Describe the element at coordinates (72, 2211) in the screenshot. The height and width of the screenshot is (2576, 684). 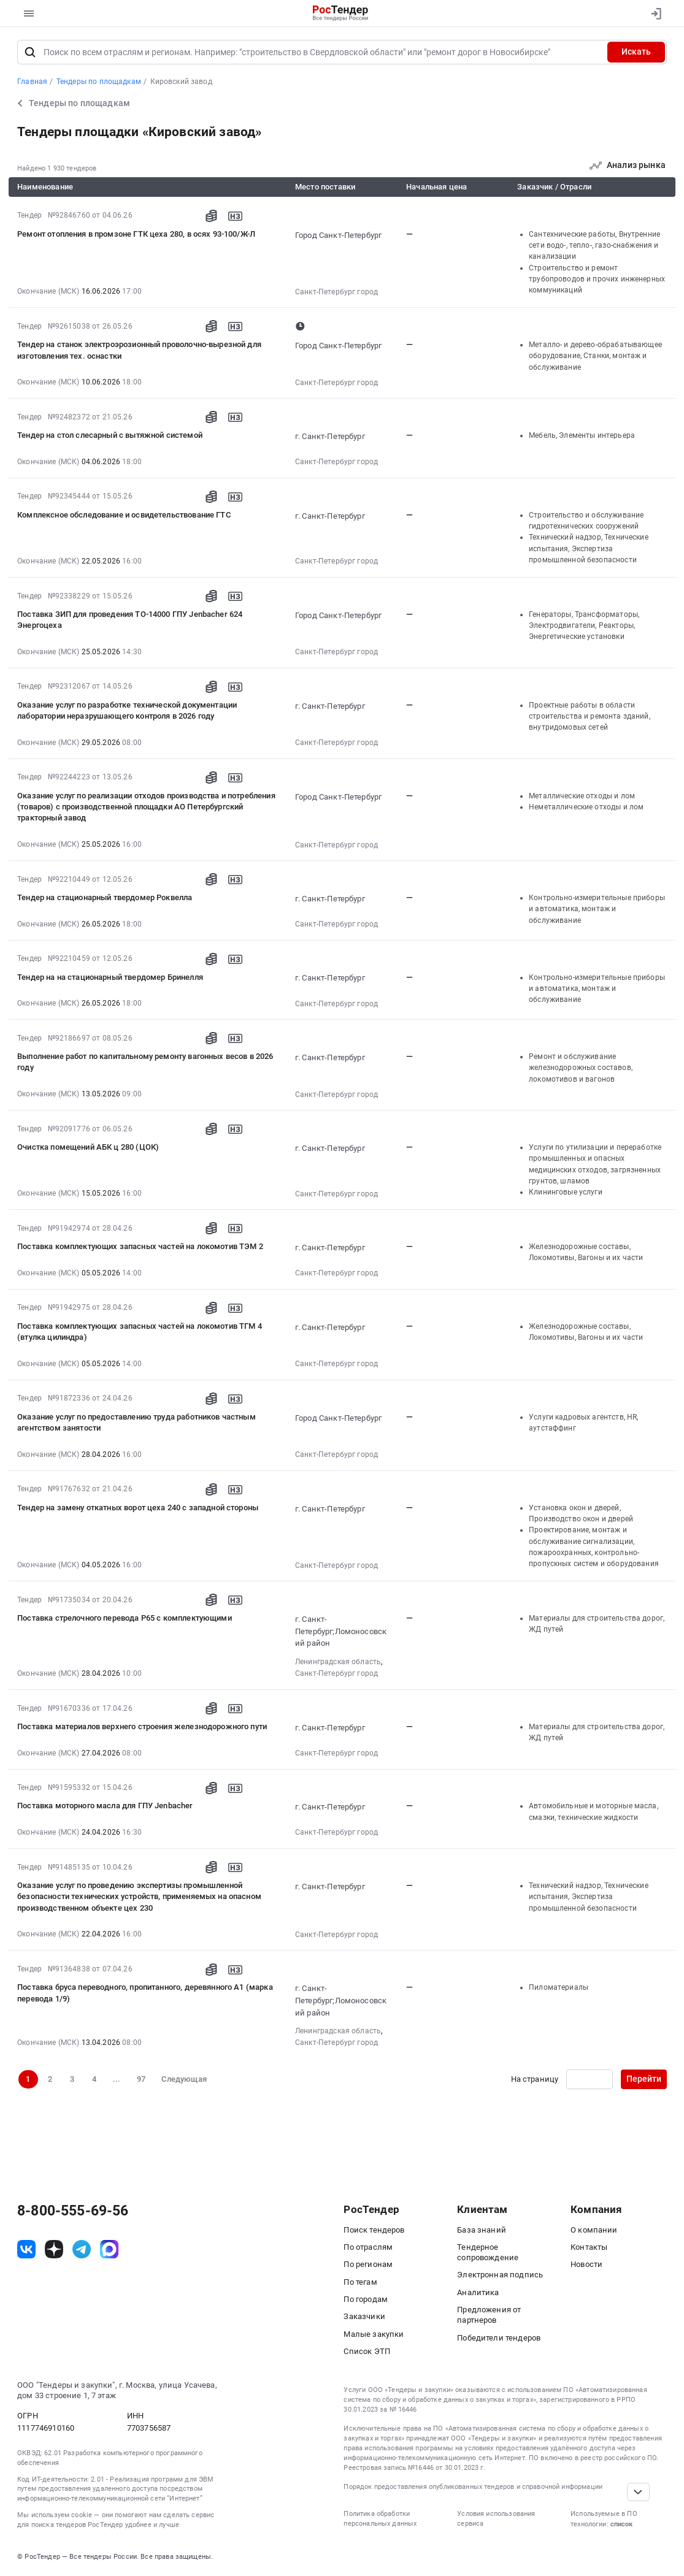
I see `8-800-555-69-56` at that location.